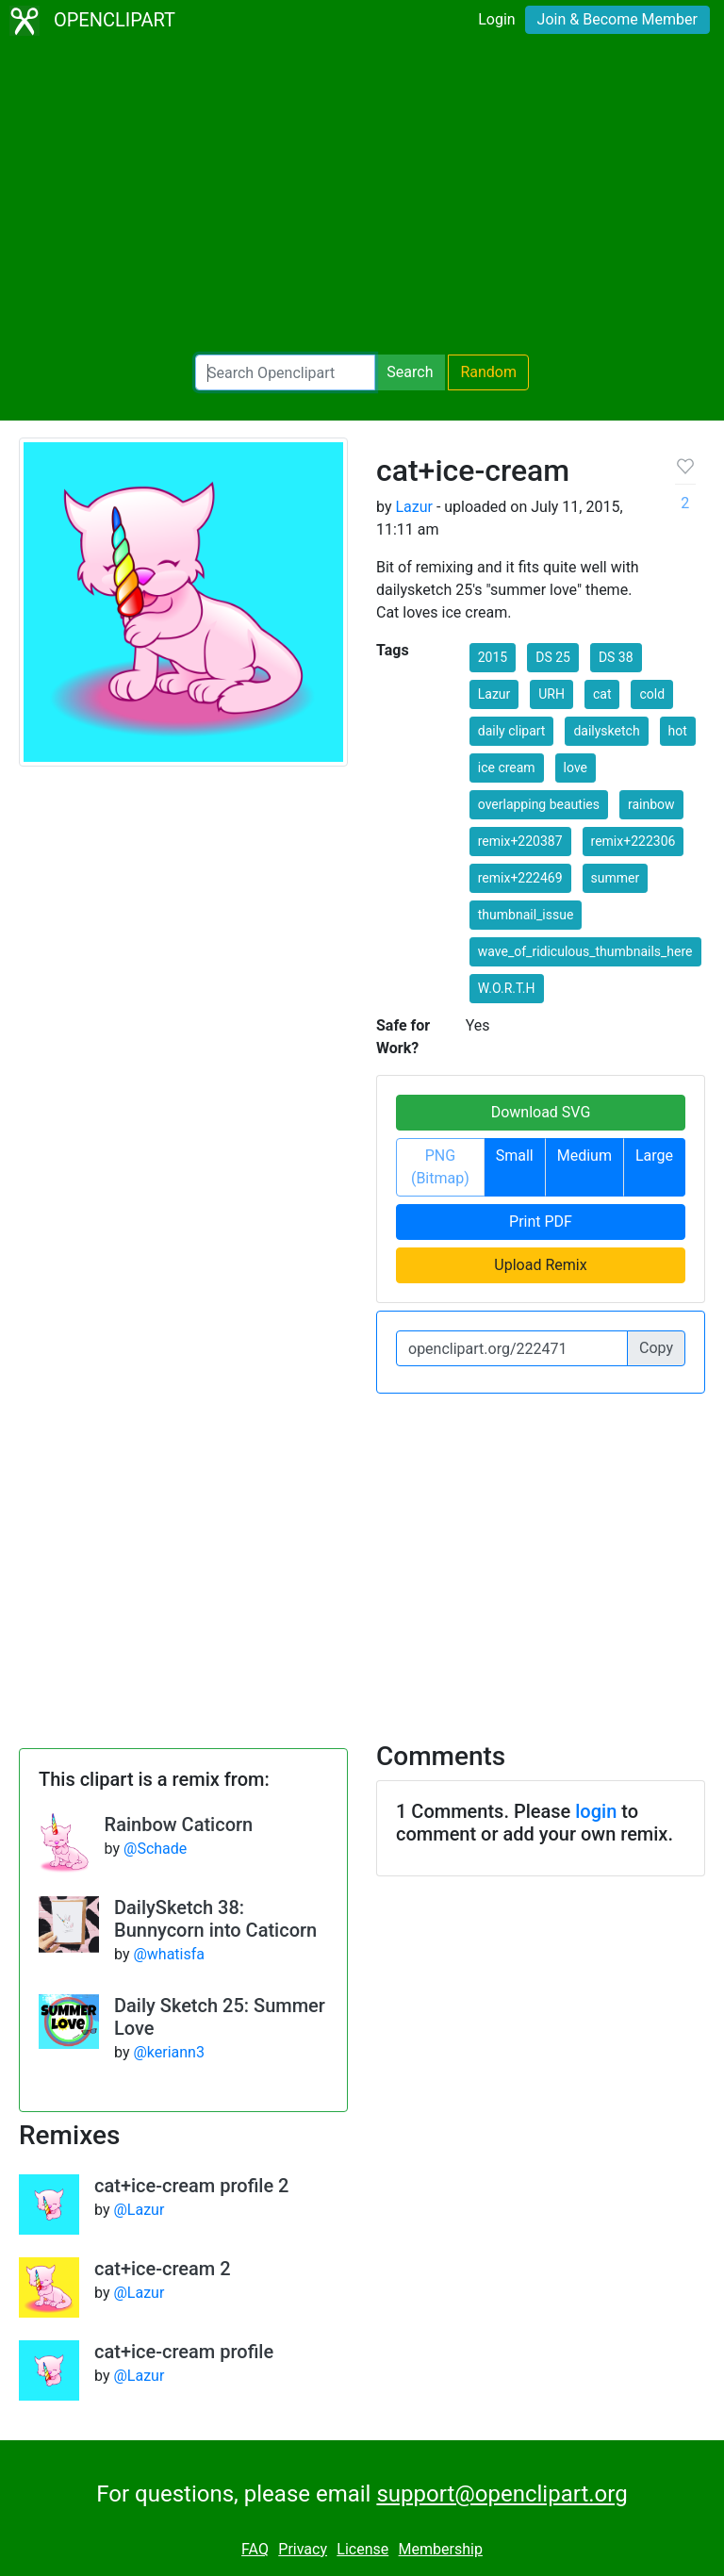  Describe the element at coordinates (585, 951) in the screenshot. I see `wave_of_ridiculous_thumbnails_here [button]` at that location.